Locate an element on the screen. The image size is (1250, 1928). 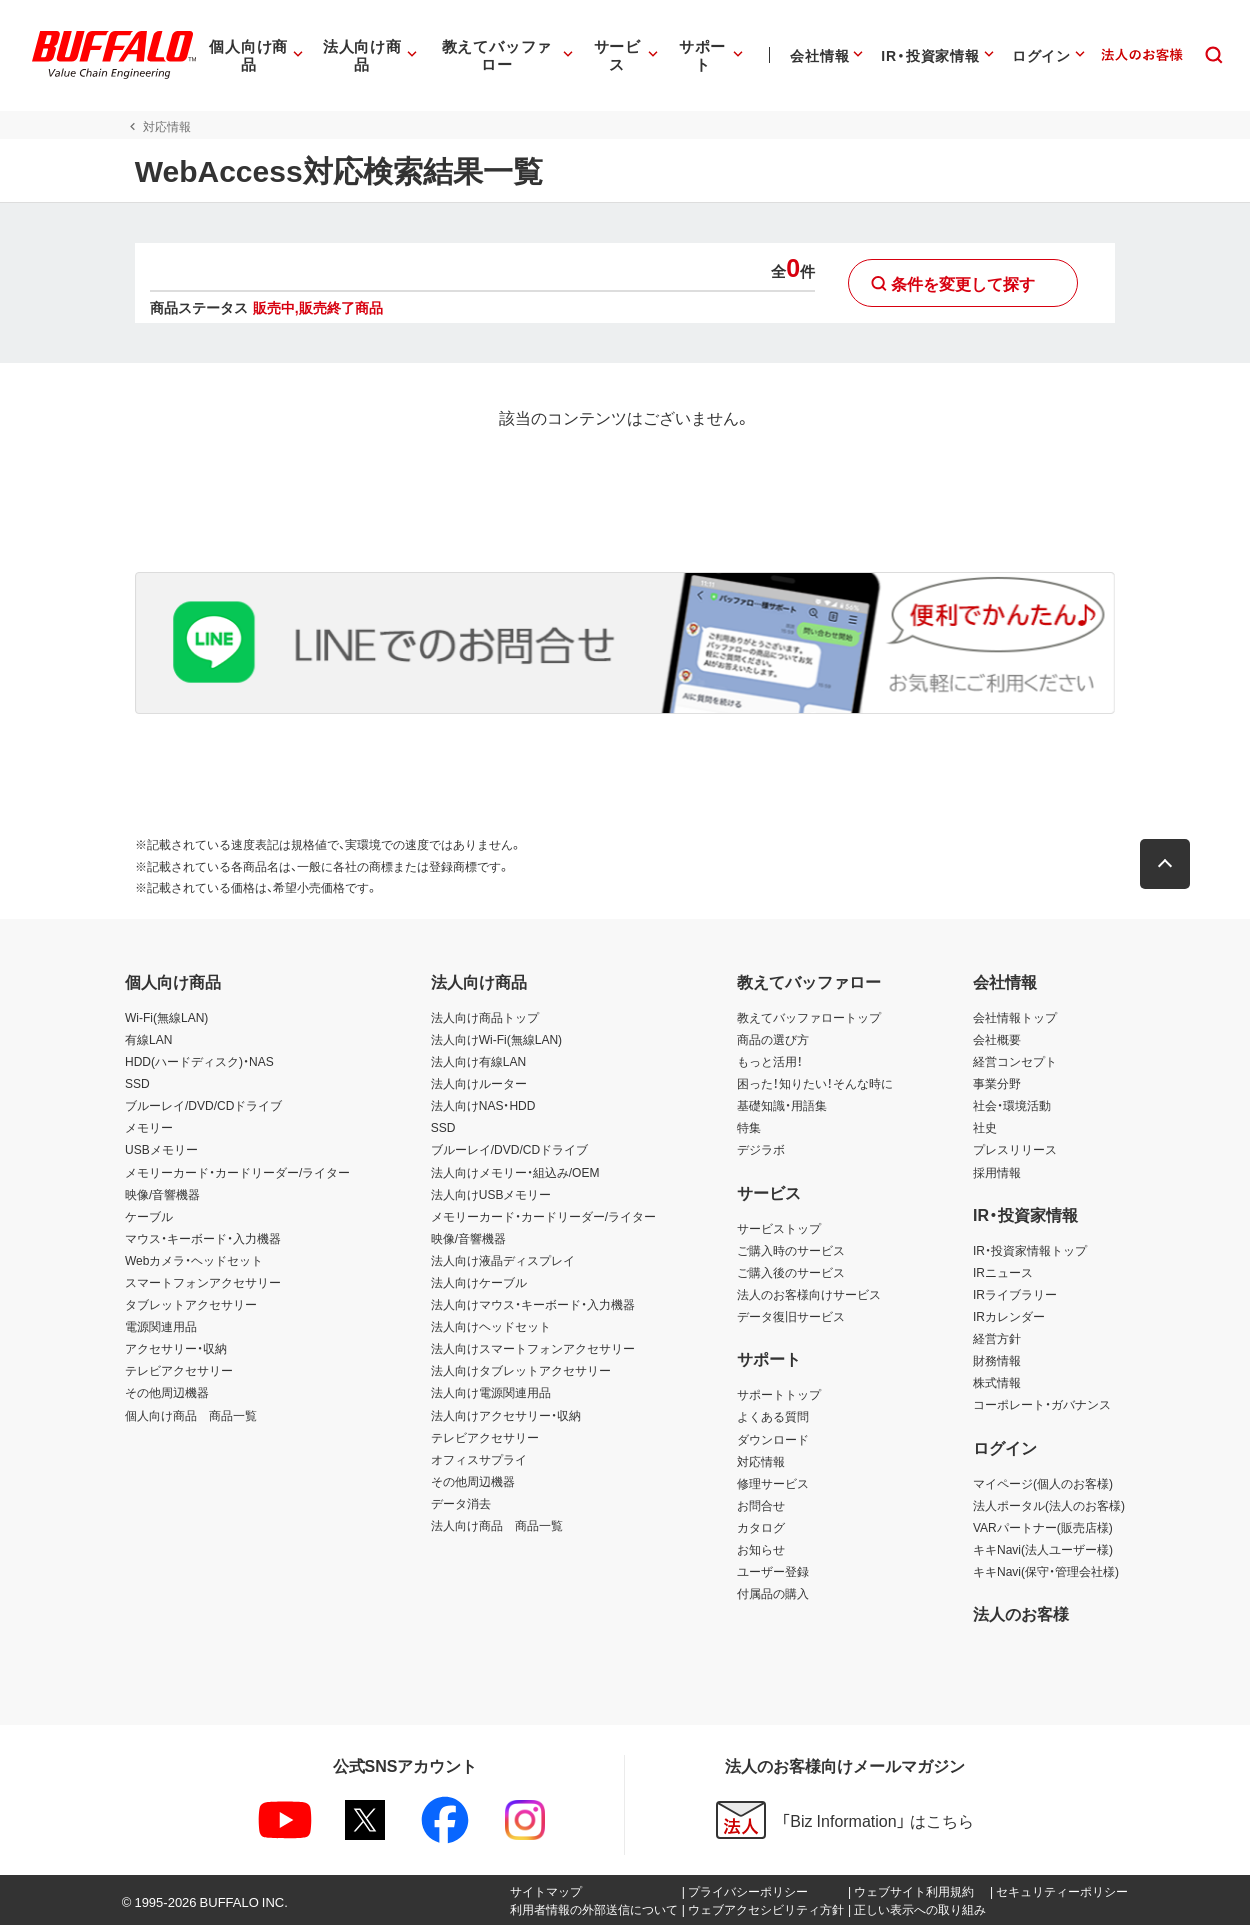
コーポレート・ガバナンス is located at coordinates (1042, 1407).